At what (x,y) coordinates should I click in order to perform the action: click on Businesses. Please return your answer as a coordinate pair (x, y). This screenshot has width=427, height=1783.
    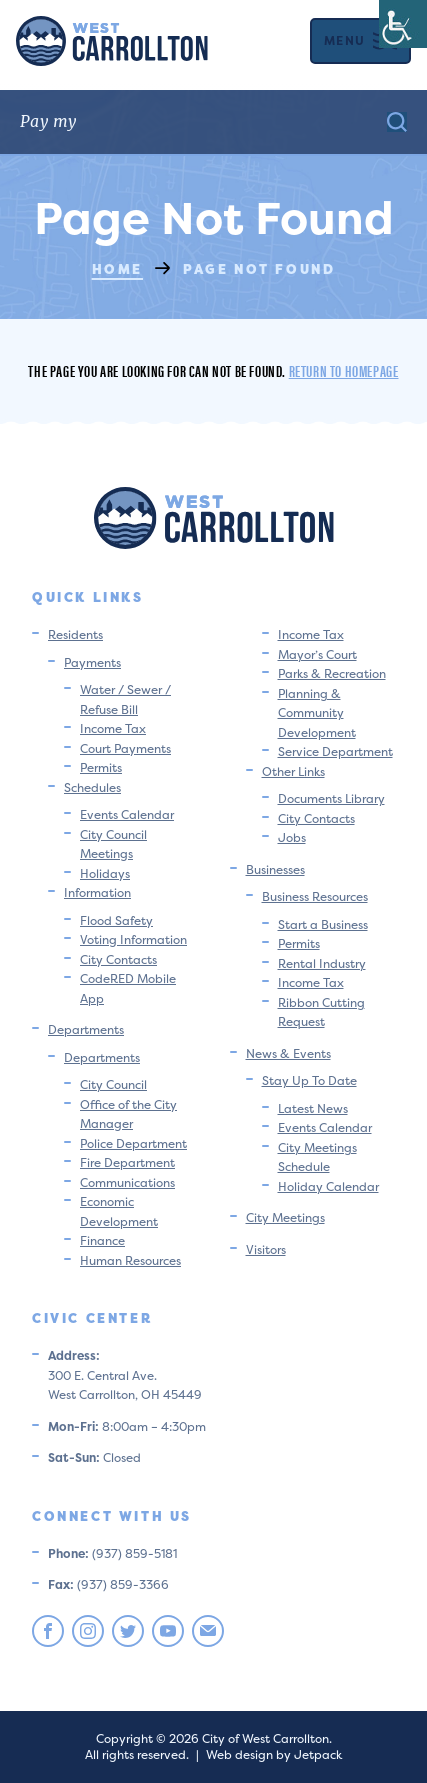
    Looking at the image, I should click on (275, 869).